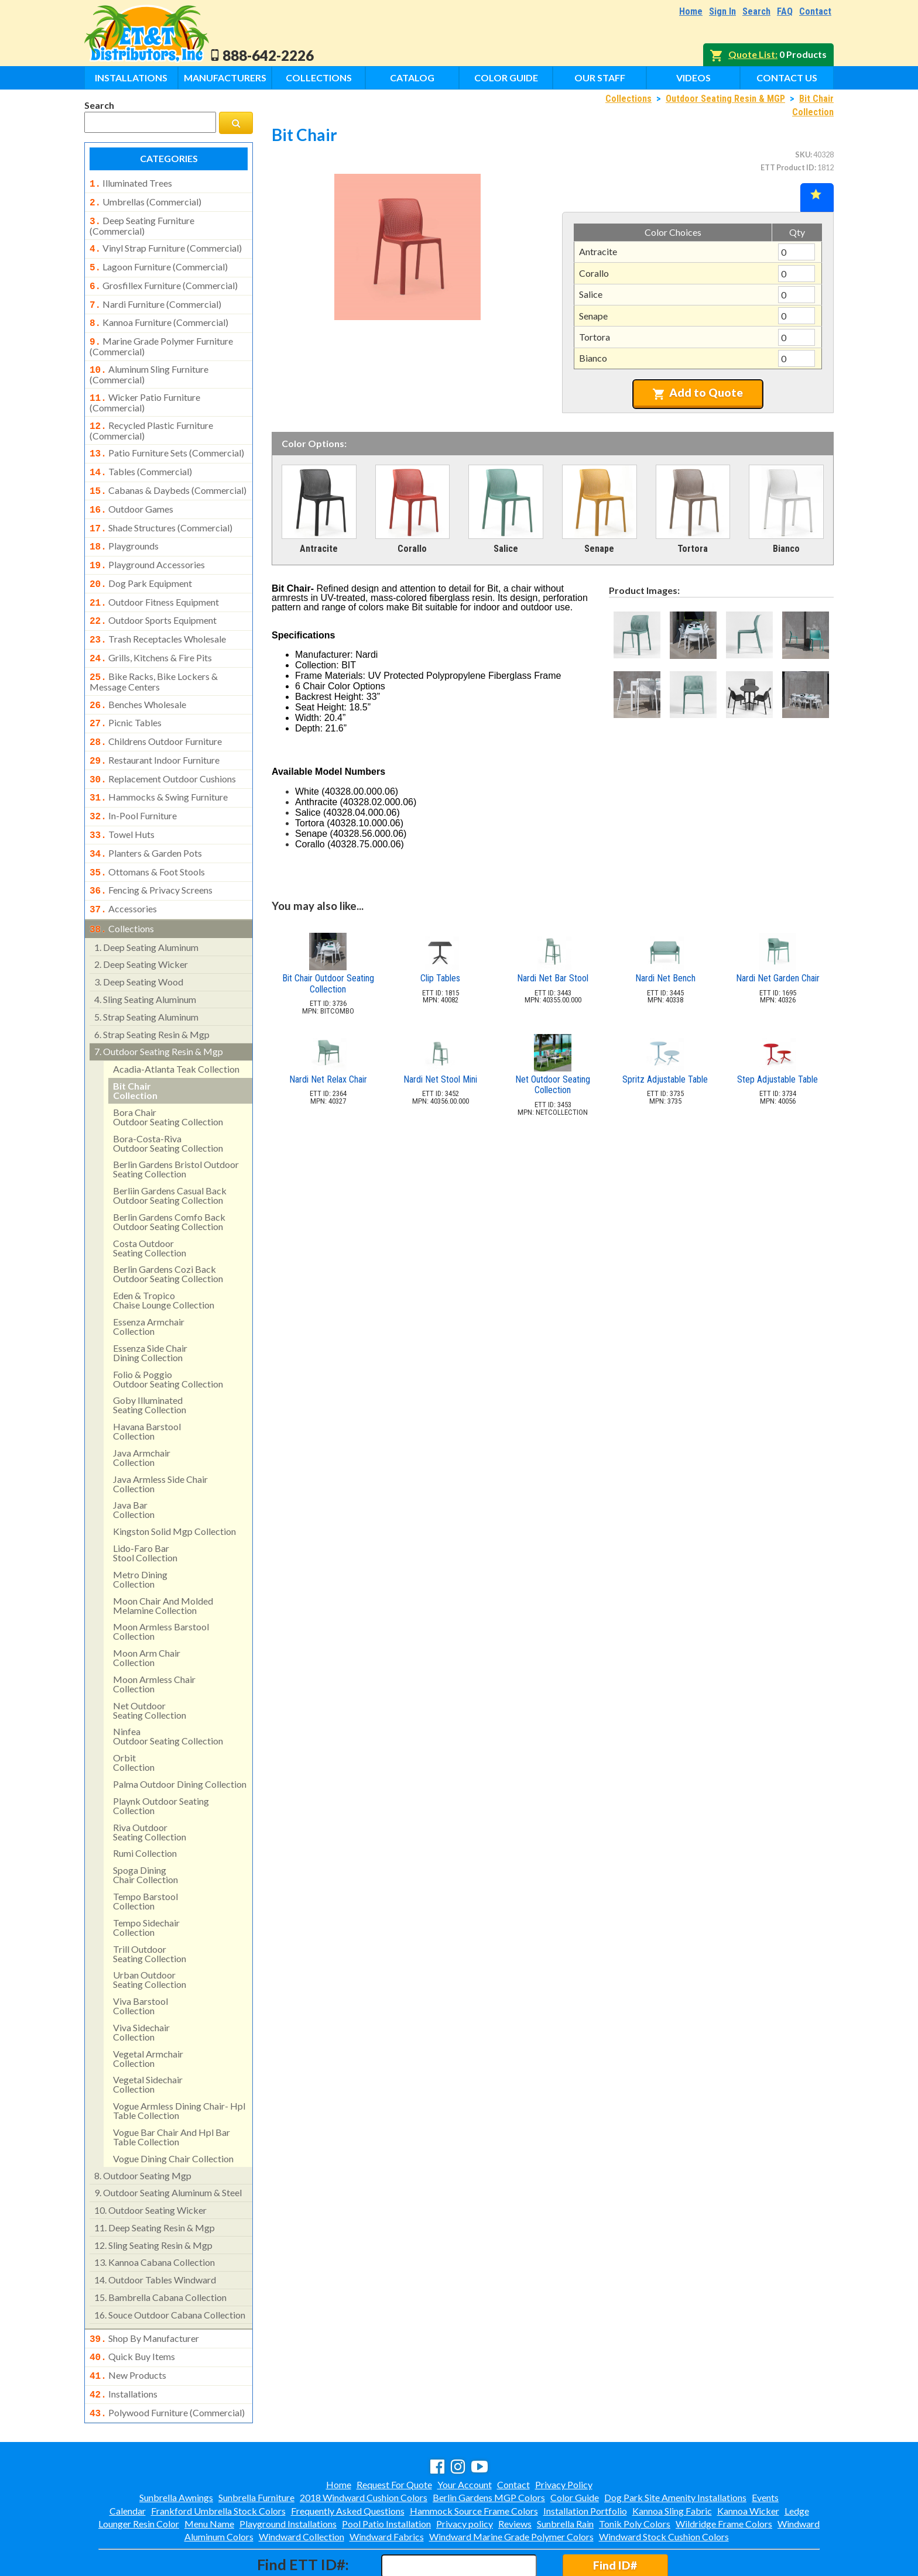 The width and height of the screenshot is (918, 2576). I want to click on riva outdoorseating collection, so click(149, 1787).